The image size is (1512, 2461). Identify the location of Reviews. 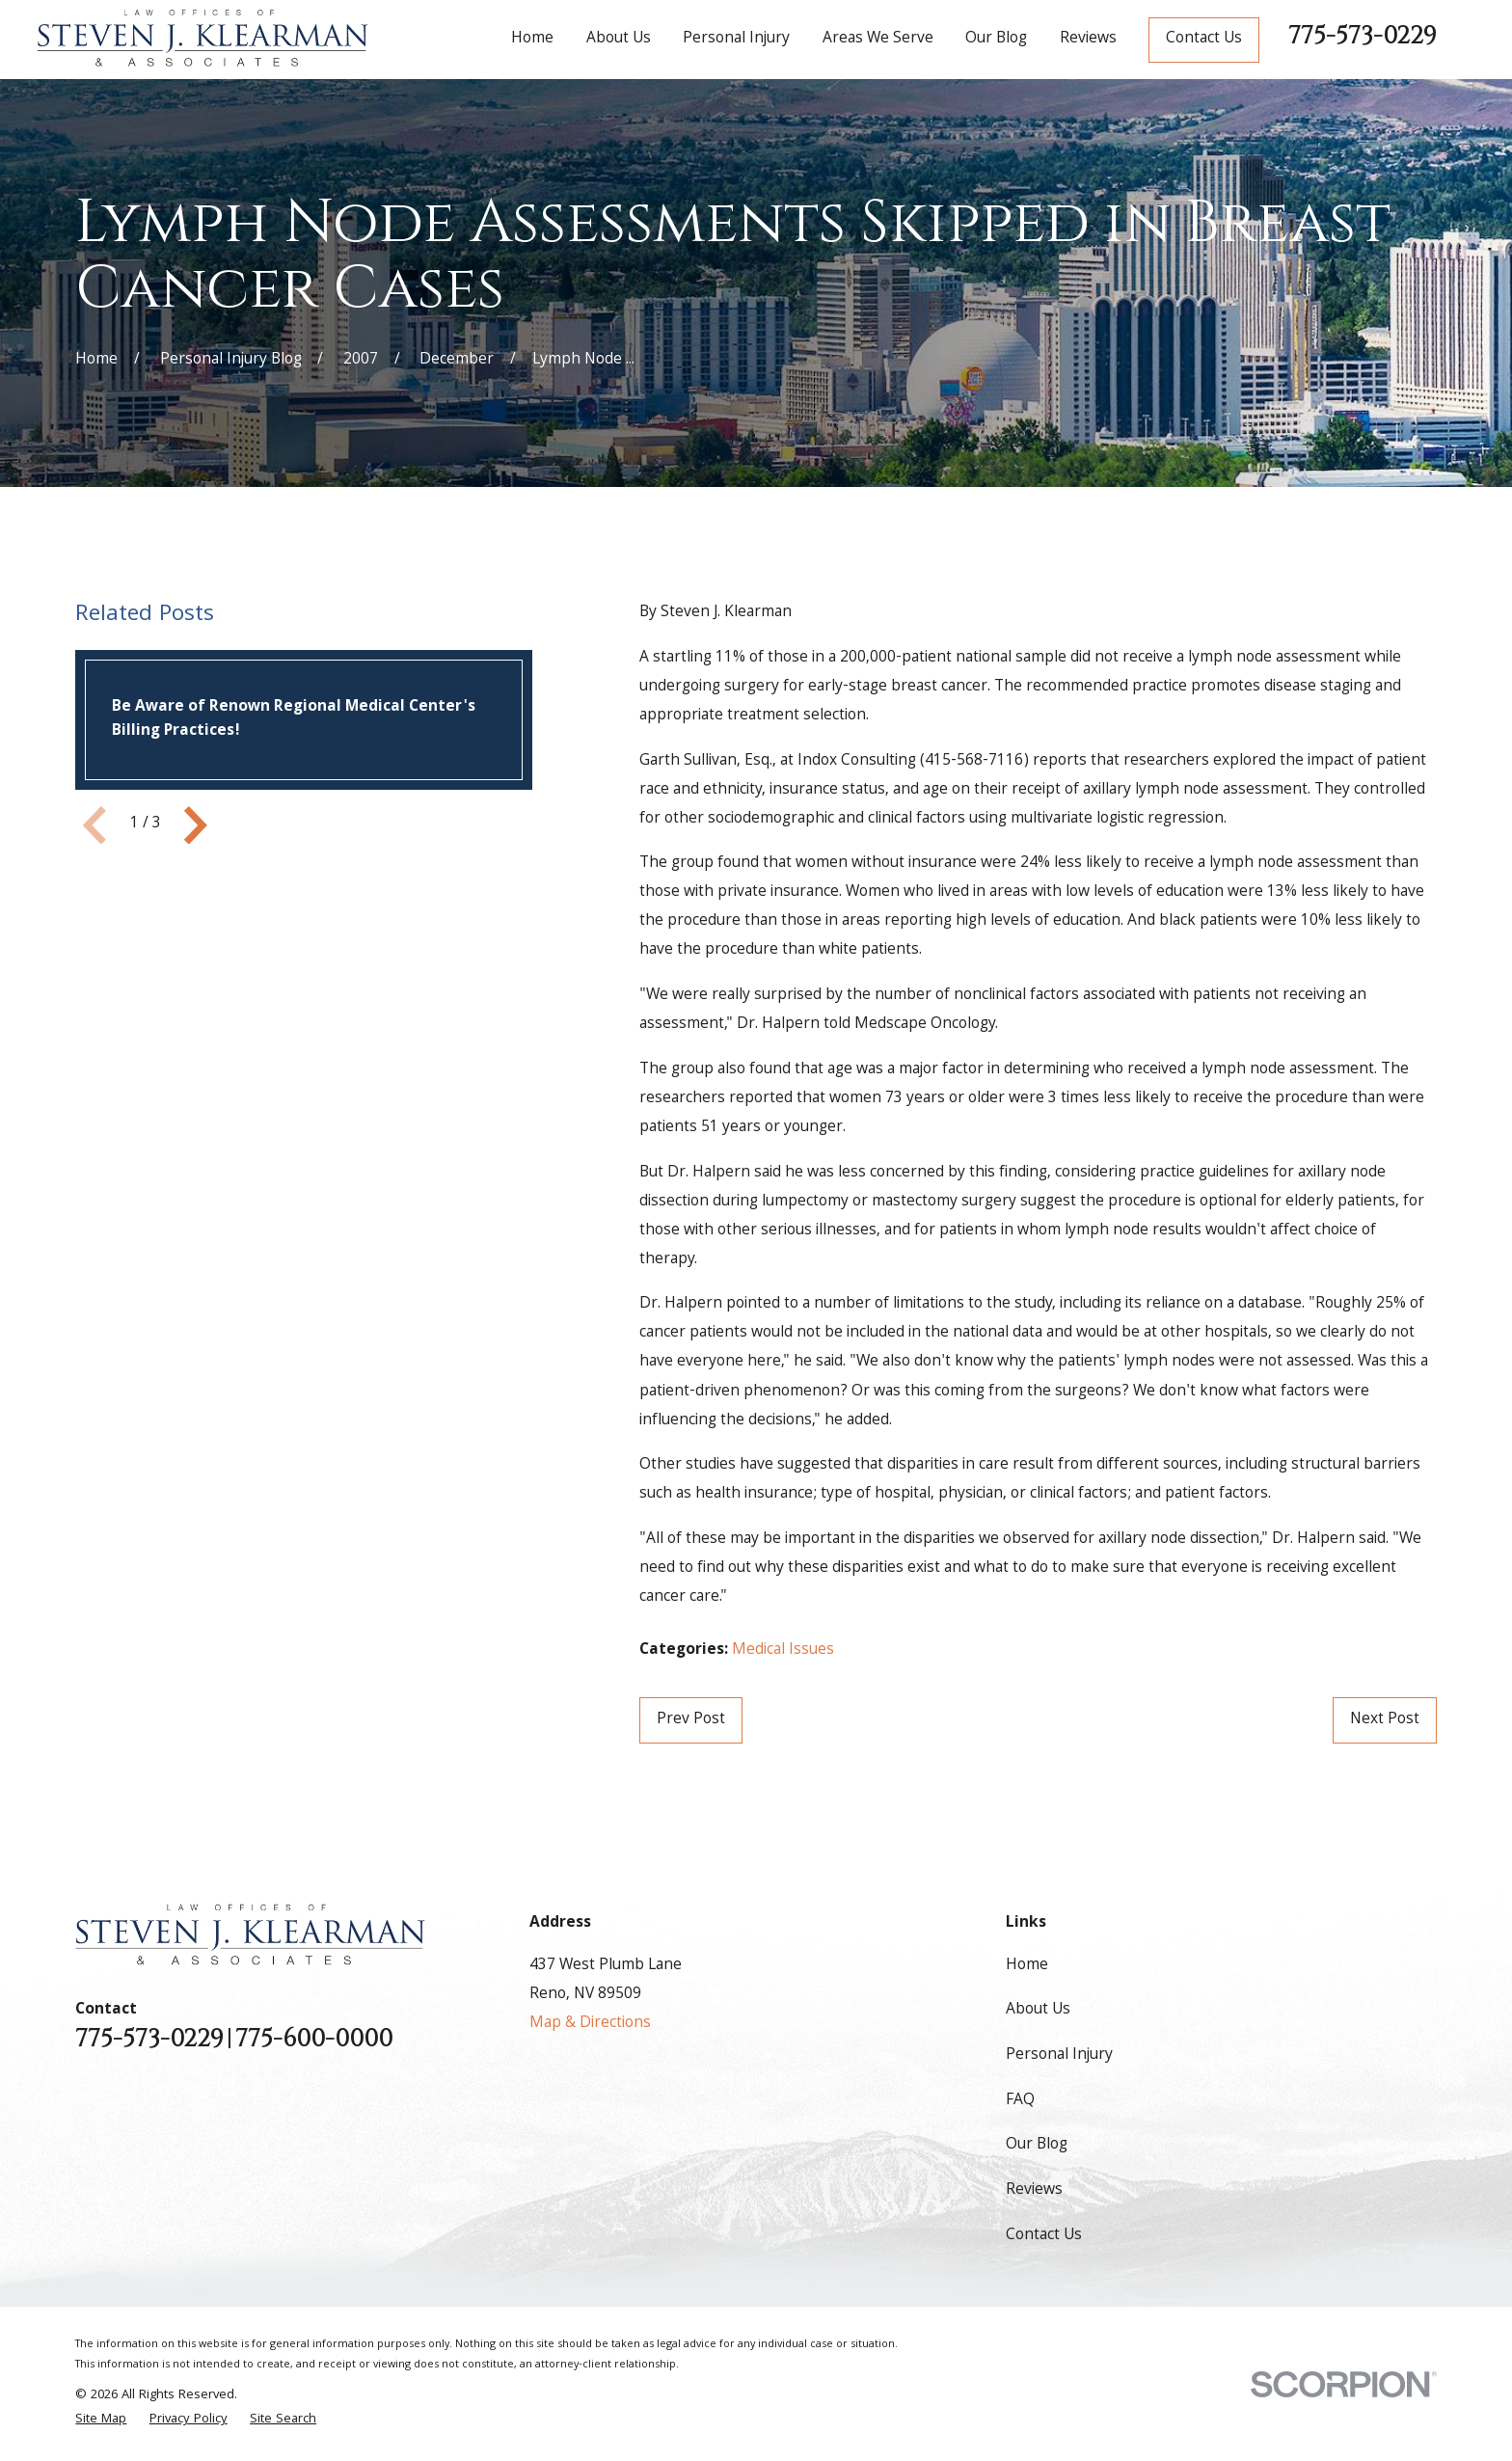
(1034, 2190).